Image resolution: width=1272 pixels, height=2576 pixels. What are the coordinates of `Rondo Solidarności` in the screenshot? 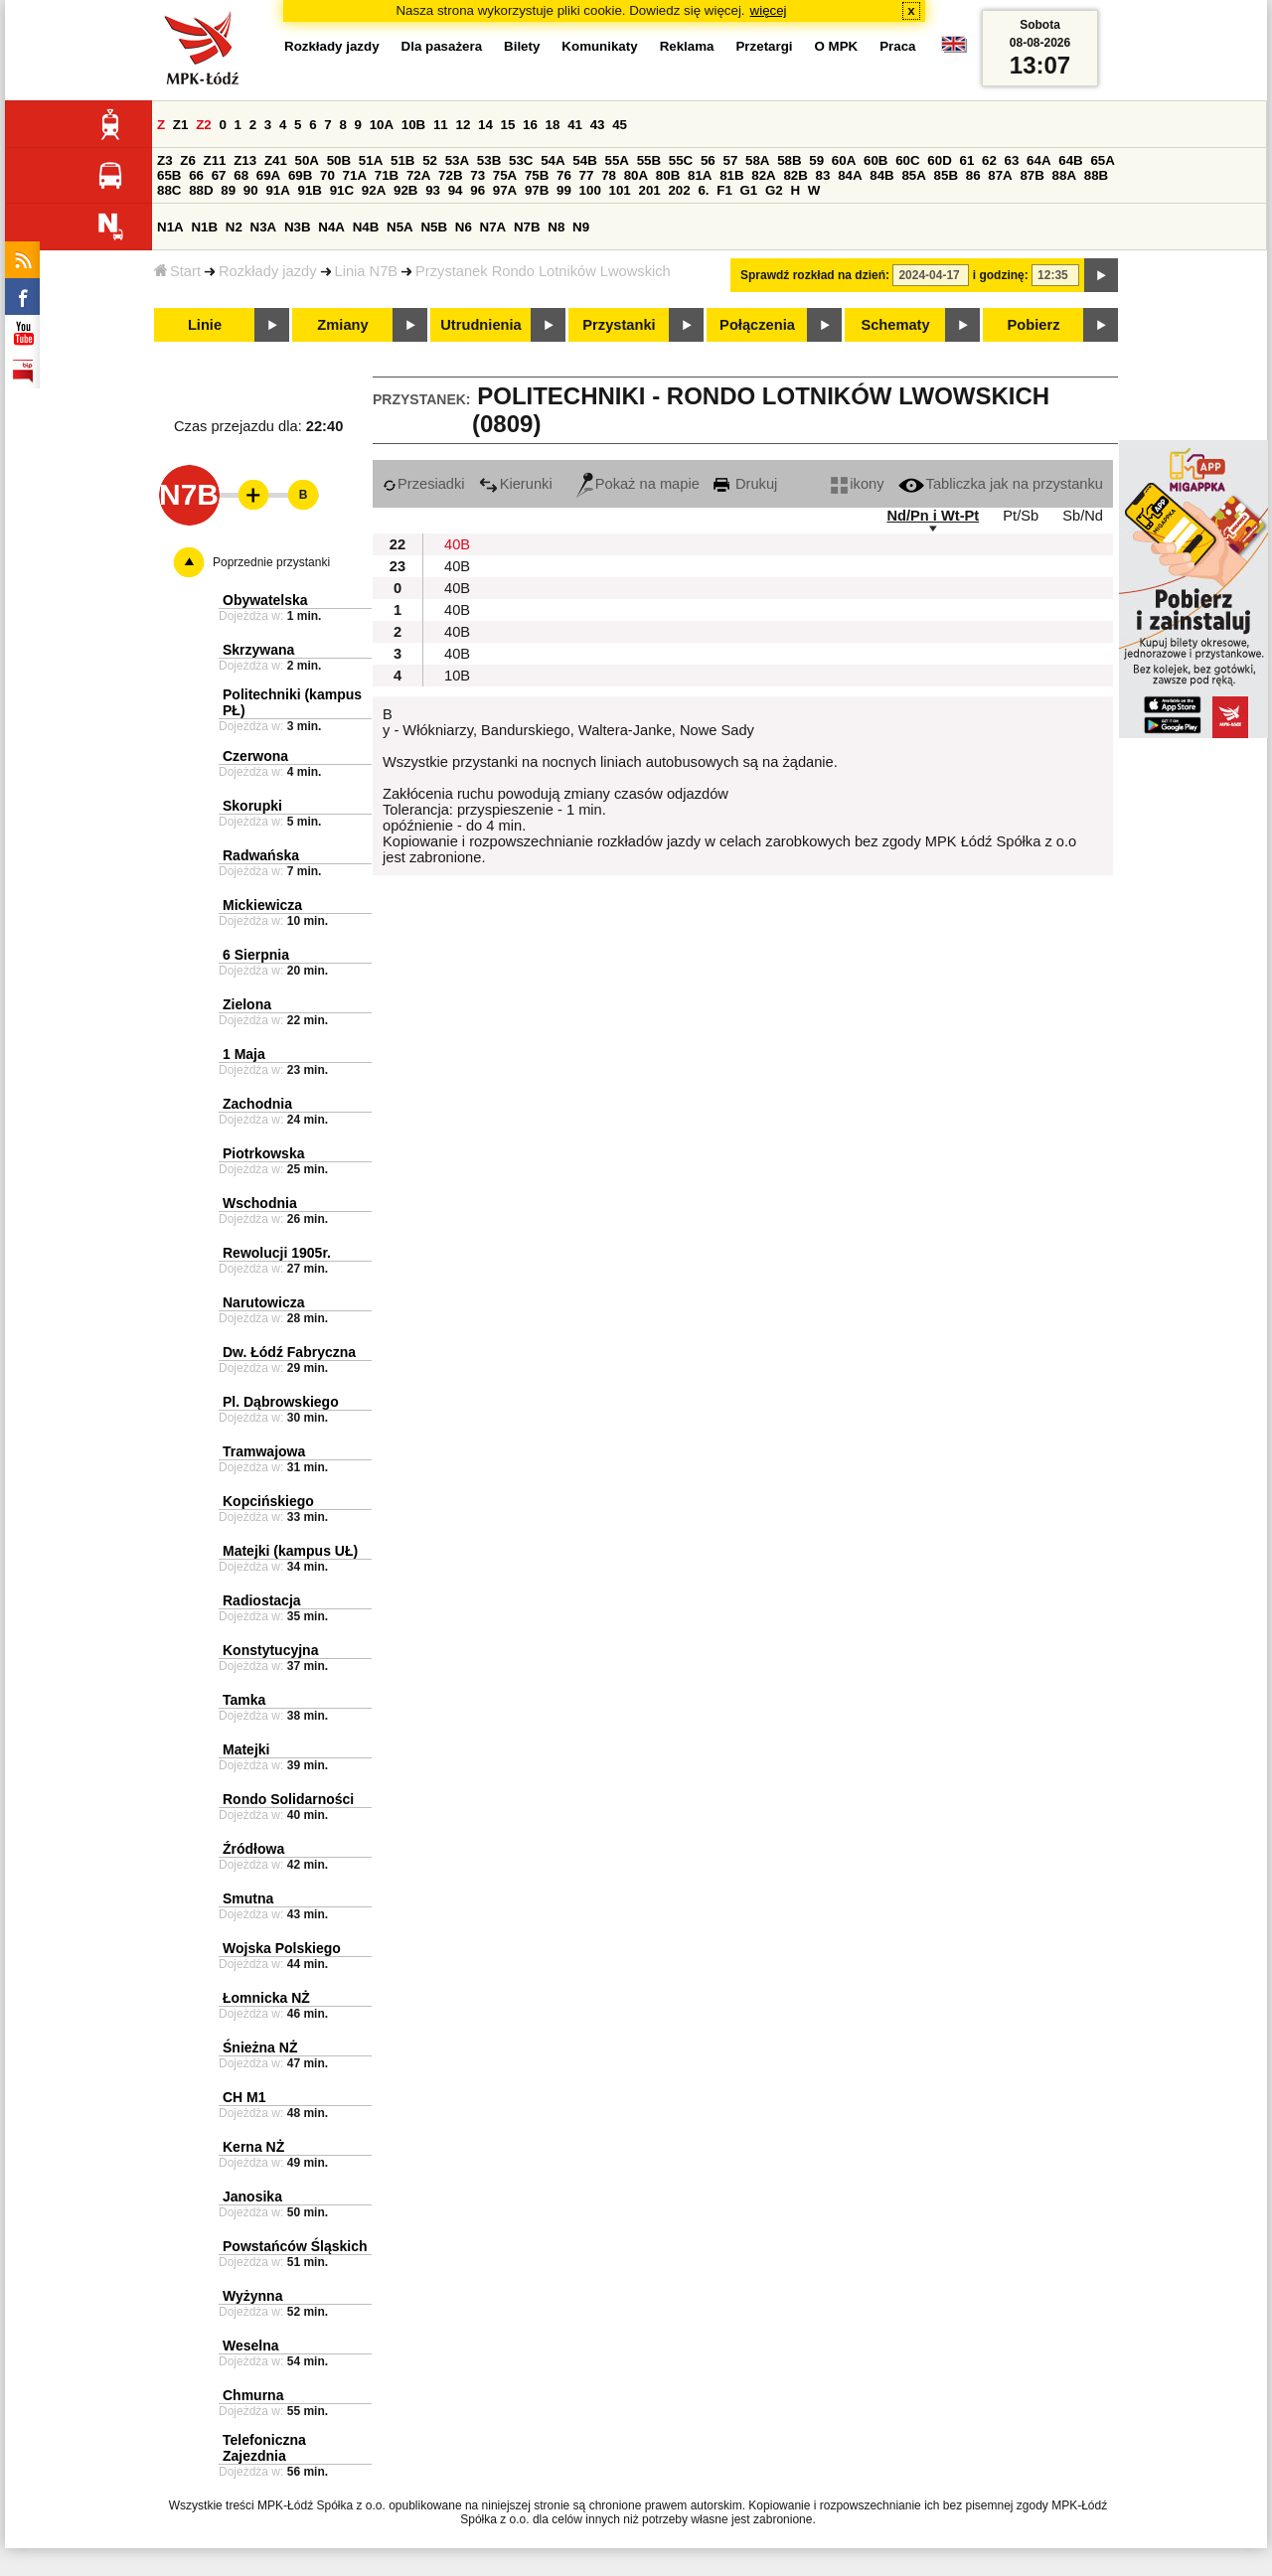 It's located at (288, 1799).